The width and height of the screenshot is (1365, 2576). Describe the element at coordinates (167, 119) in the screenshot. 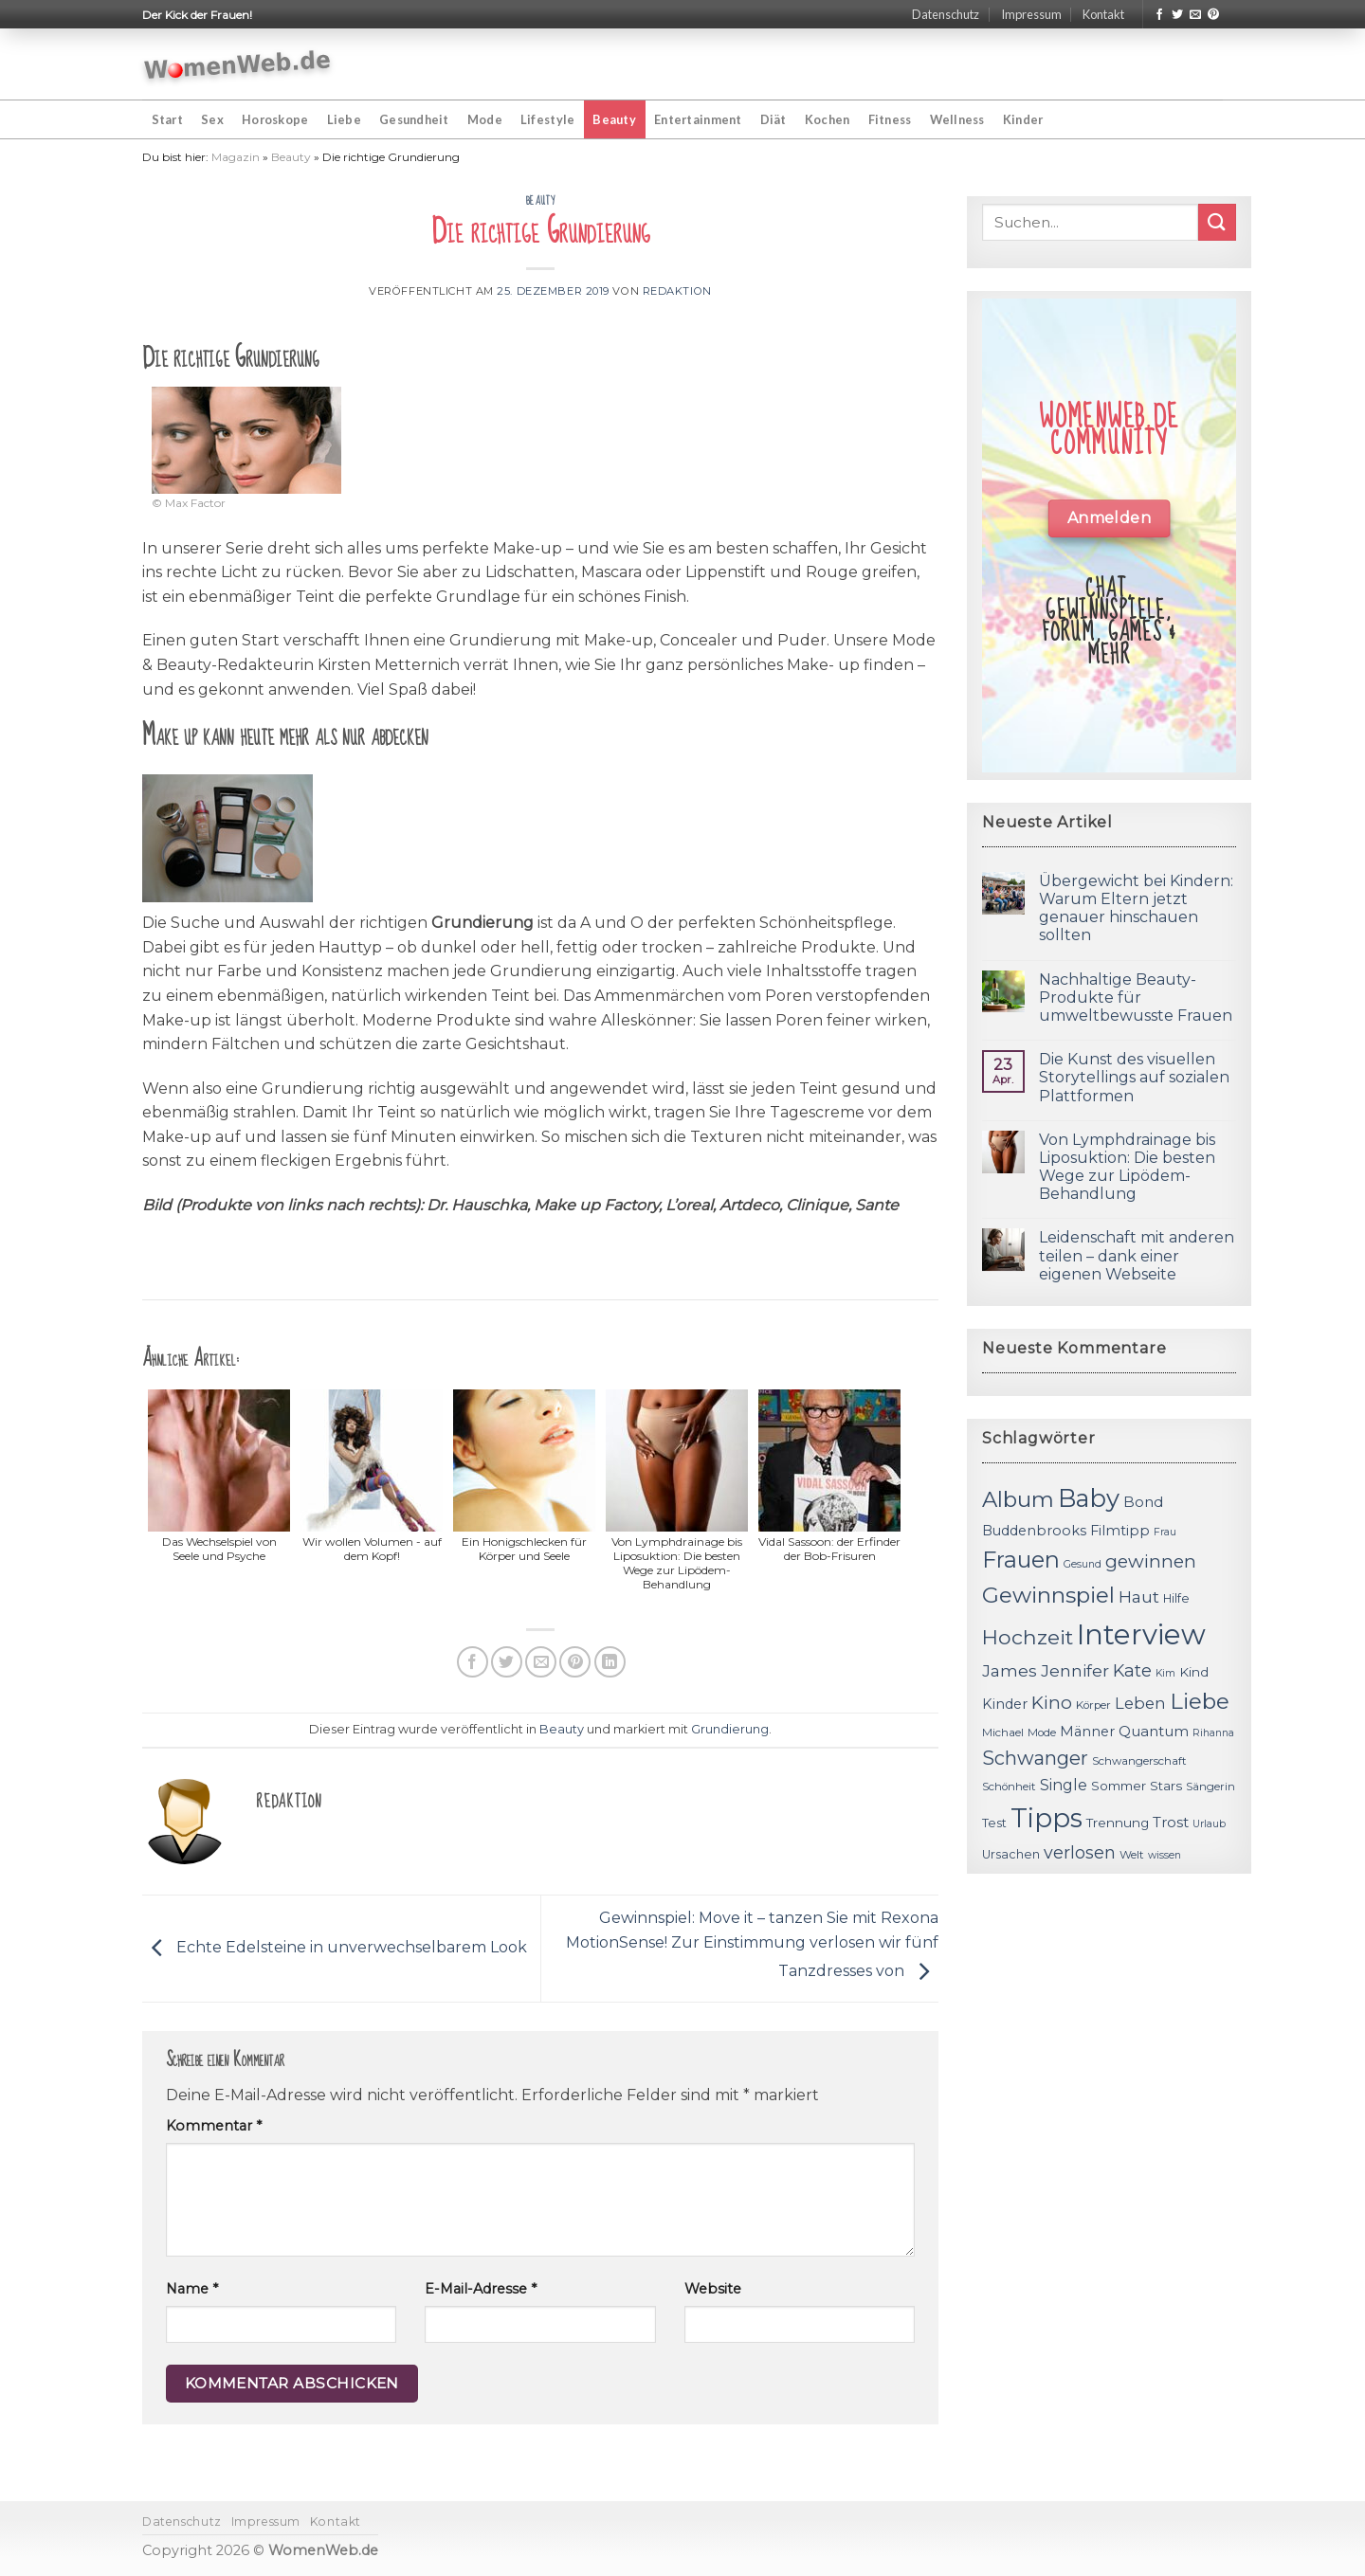

I see `Start` at that location.